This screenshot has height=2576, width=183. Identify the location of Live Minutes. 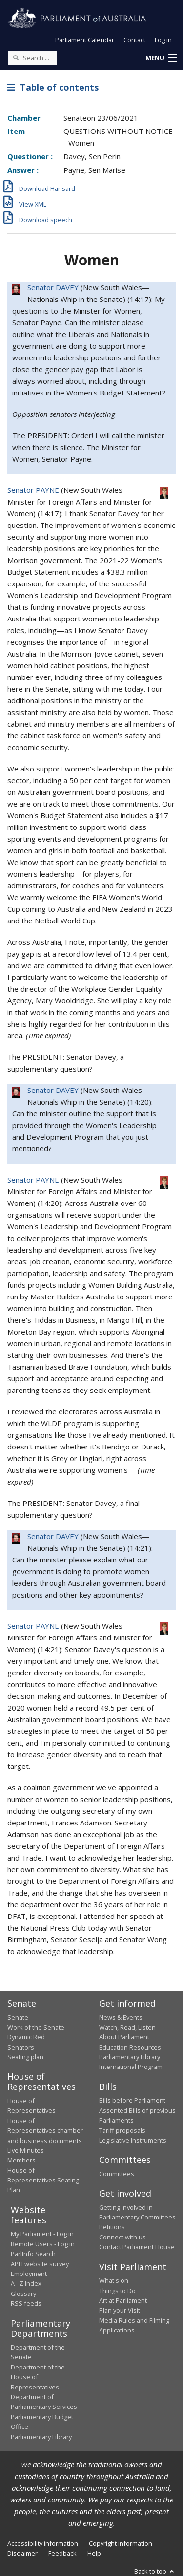
(25, 2150).